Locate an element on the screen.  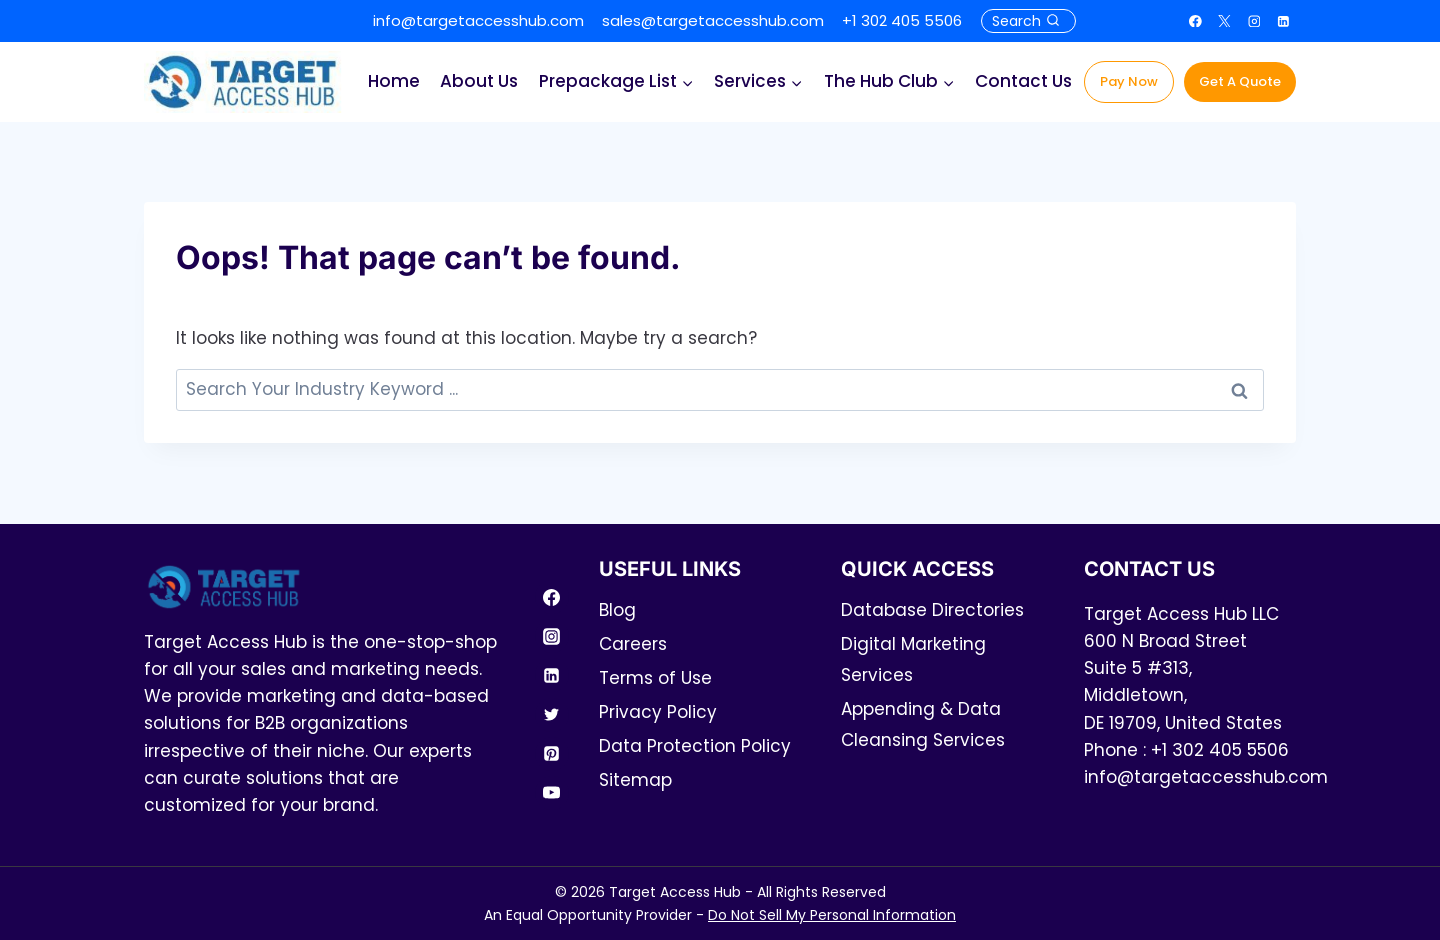
Careers is located at coordinates (633, 644).